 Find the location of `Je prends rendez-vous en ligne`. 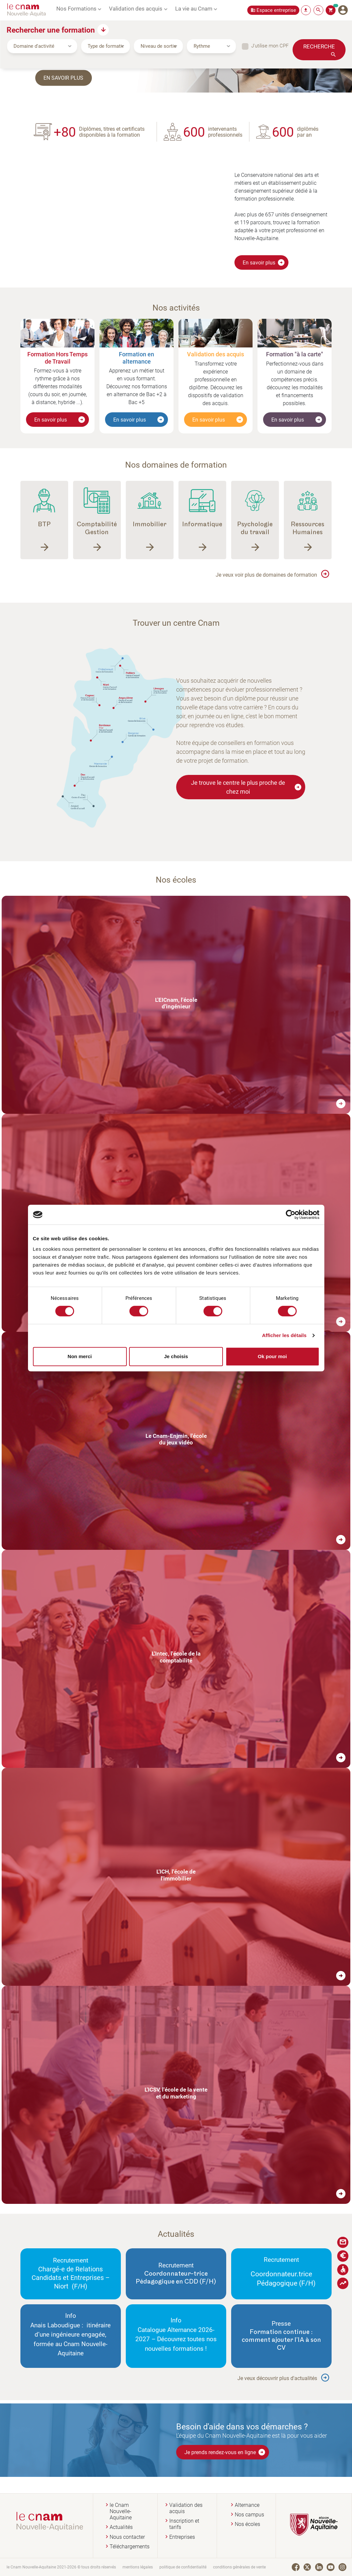

Je prends rendez-vous en ligne is located at coordinates (225, 2452).